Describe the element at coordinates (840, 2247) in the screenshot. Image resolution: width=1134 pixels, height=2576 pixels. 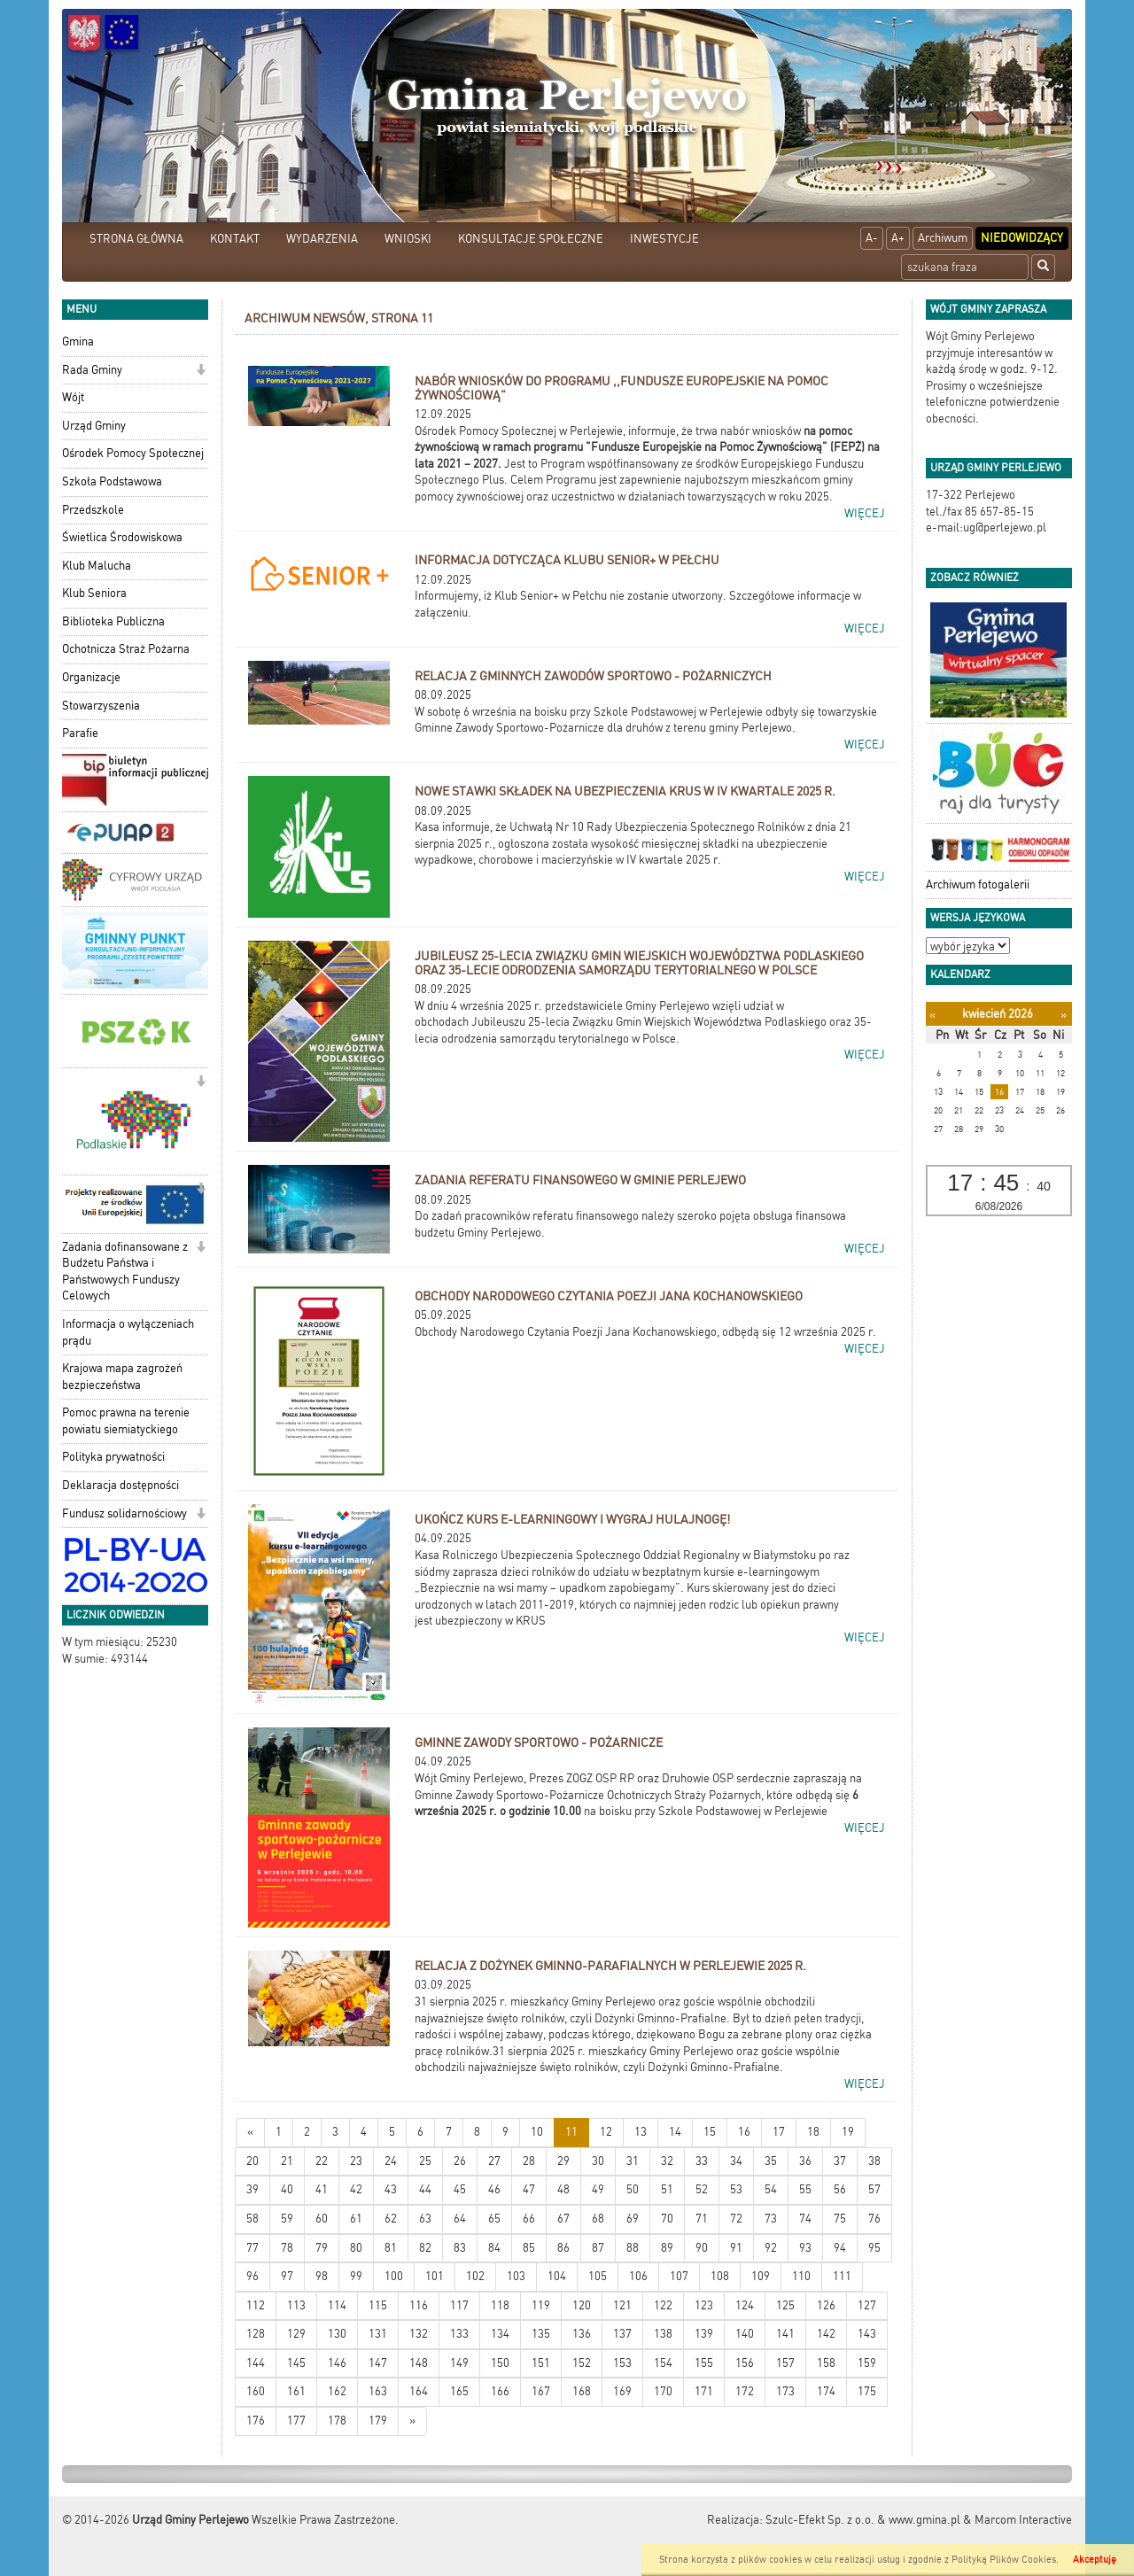
I see `94` at that location.